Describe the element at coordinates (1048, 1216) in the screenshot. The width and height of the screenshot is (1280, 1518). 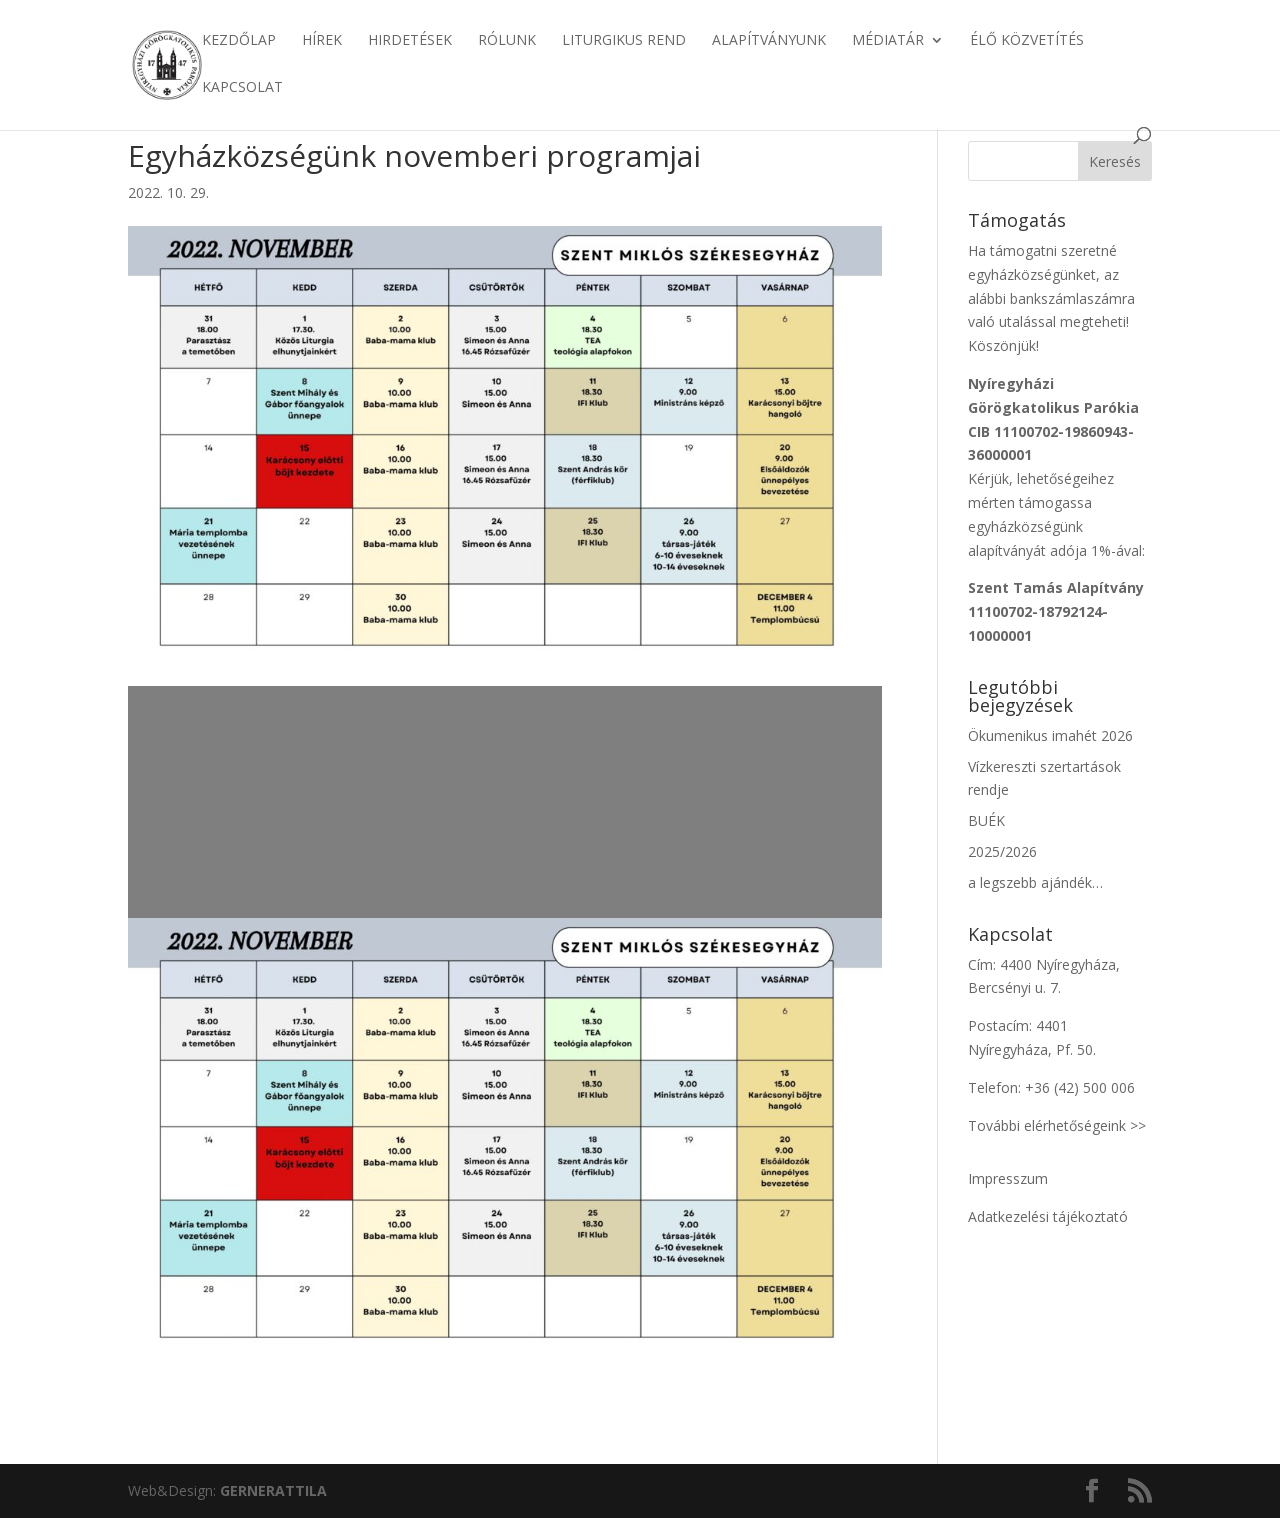
I see `Adatkezelési tájékoztató` at that location.